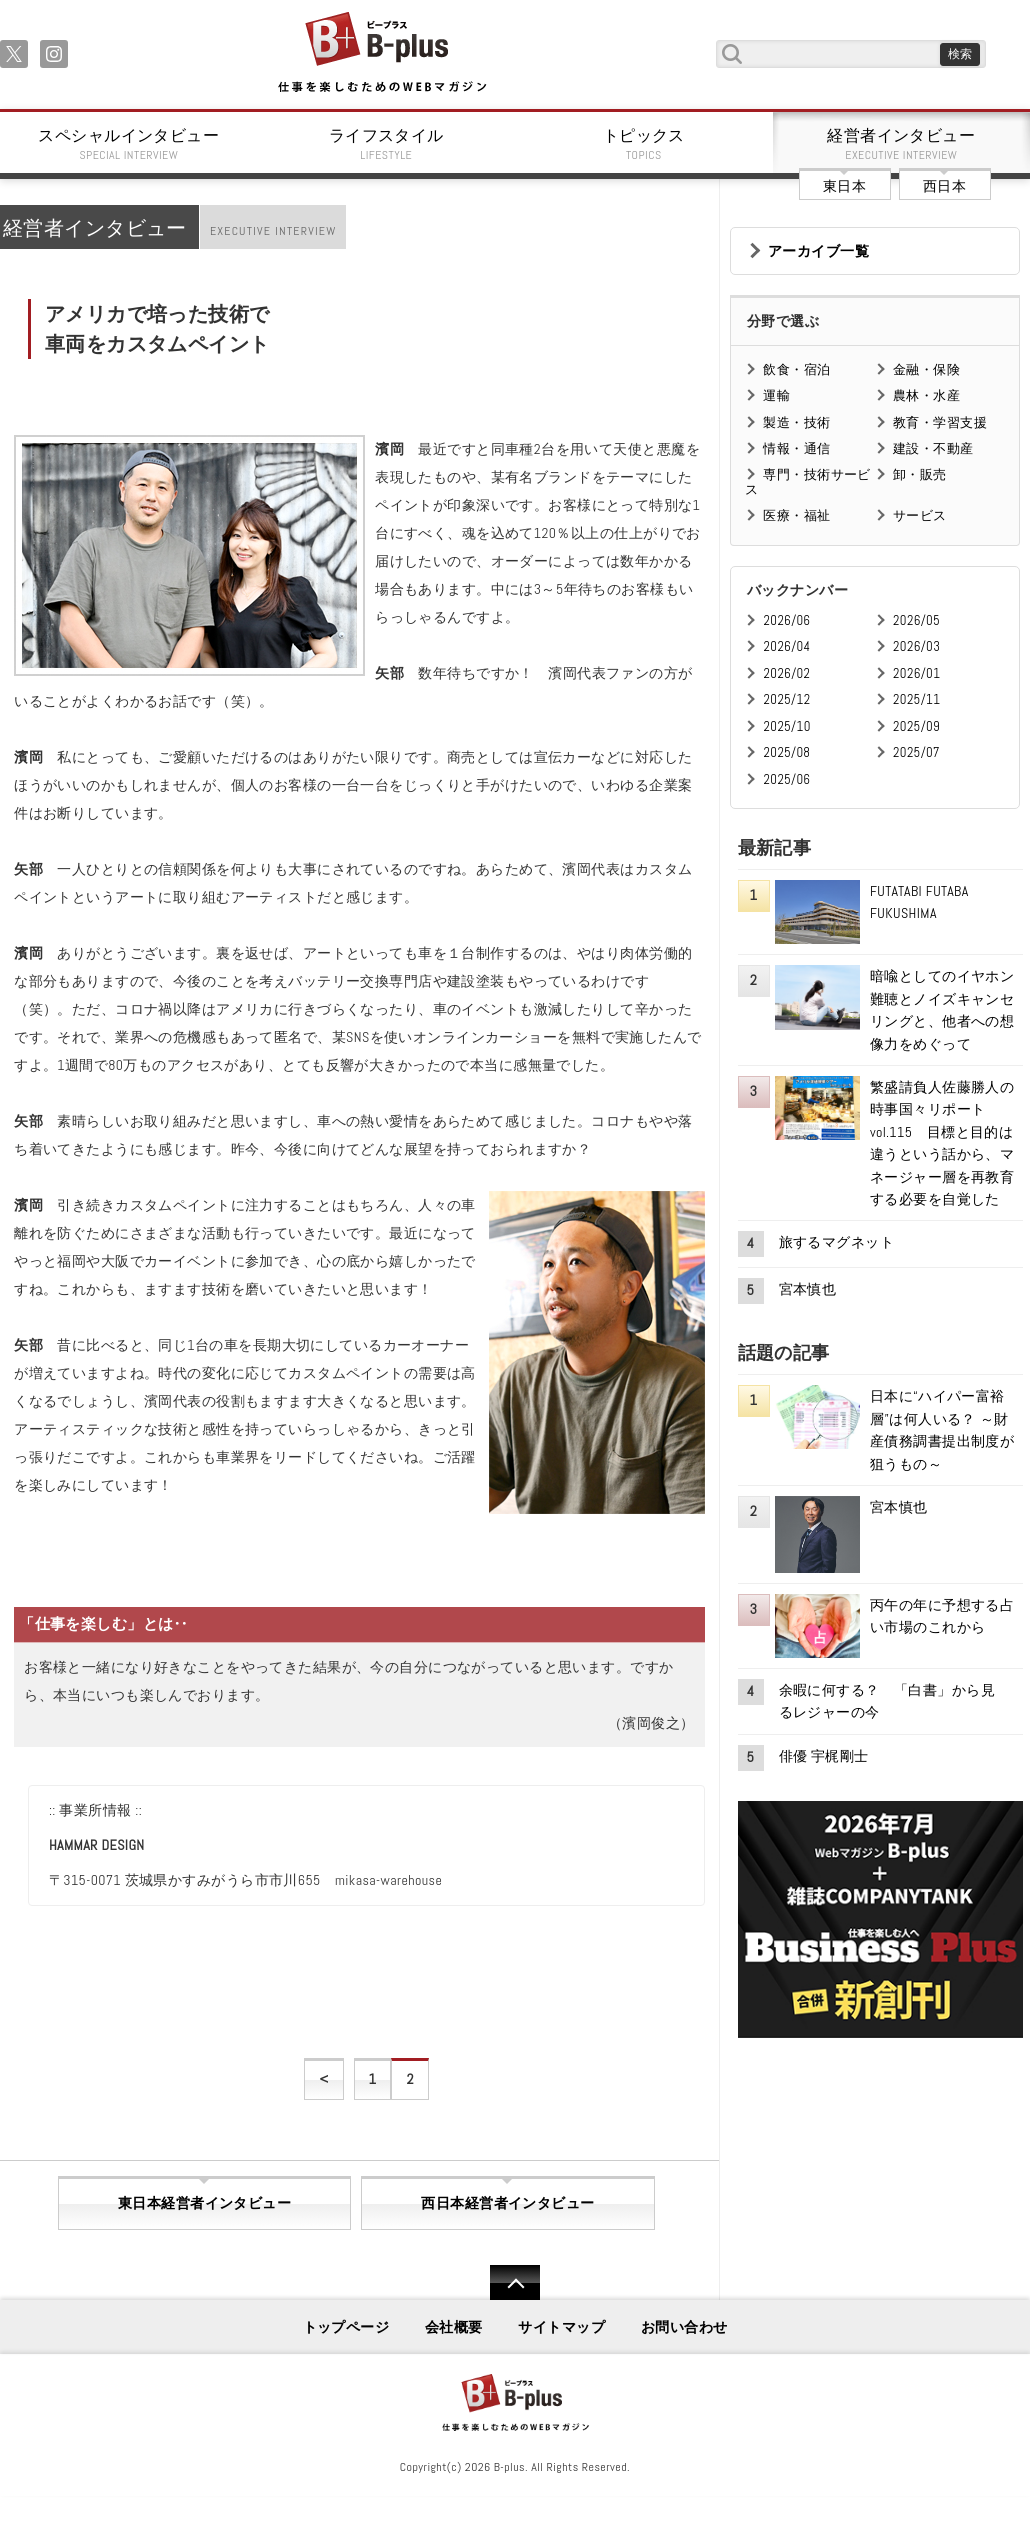 The height and width of the screenshot is (2526, 1030). What do you see at coordinates (844, 186) in the screenshot?
I see `東日本` at bounding box center [844, 186].